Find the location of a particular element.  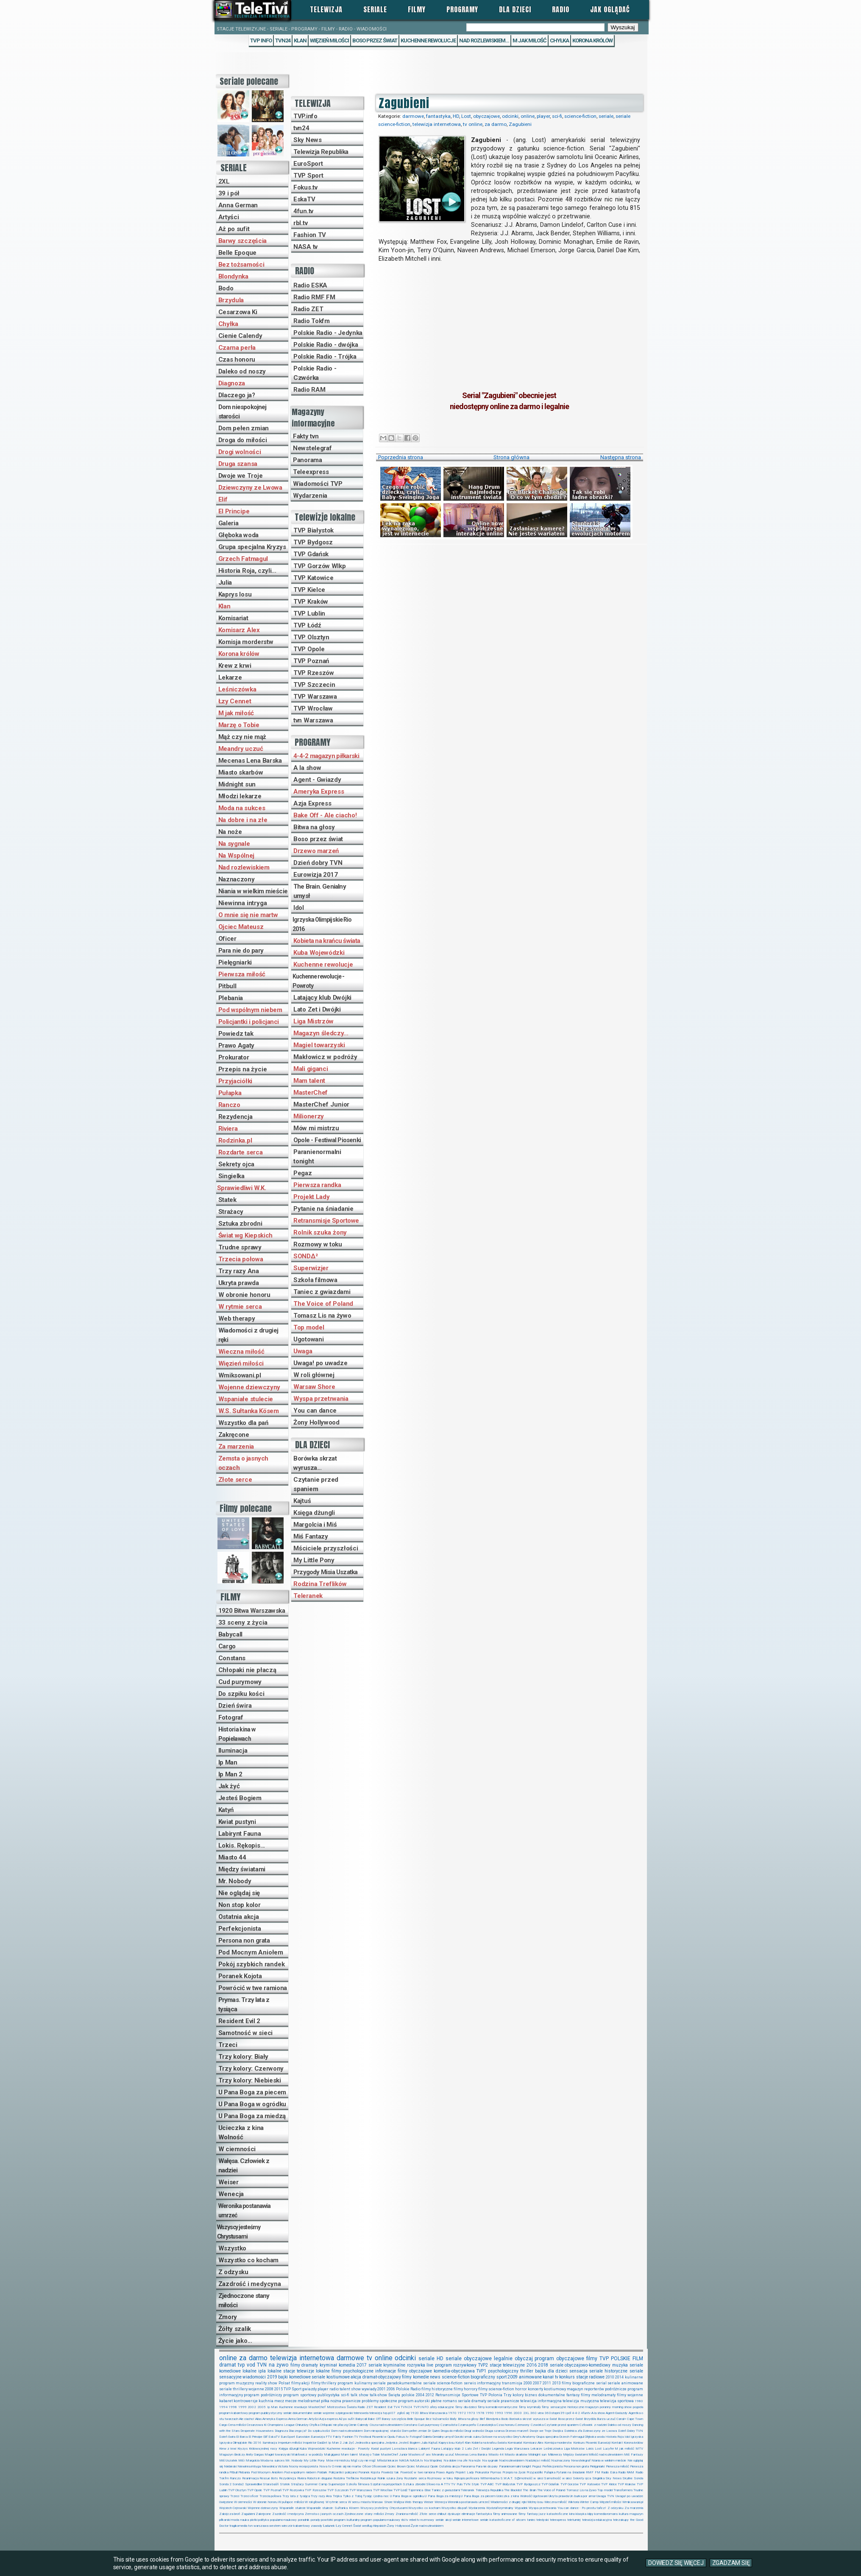

Święta polskie is located at coordinates (401, 2395).